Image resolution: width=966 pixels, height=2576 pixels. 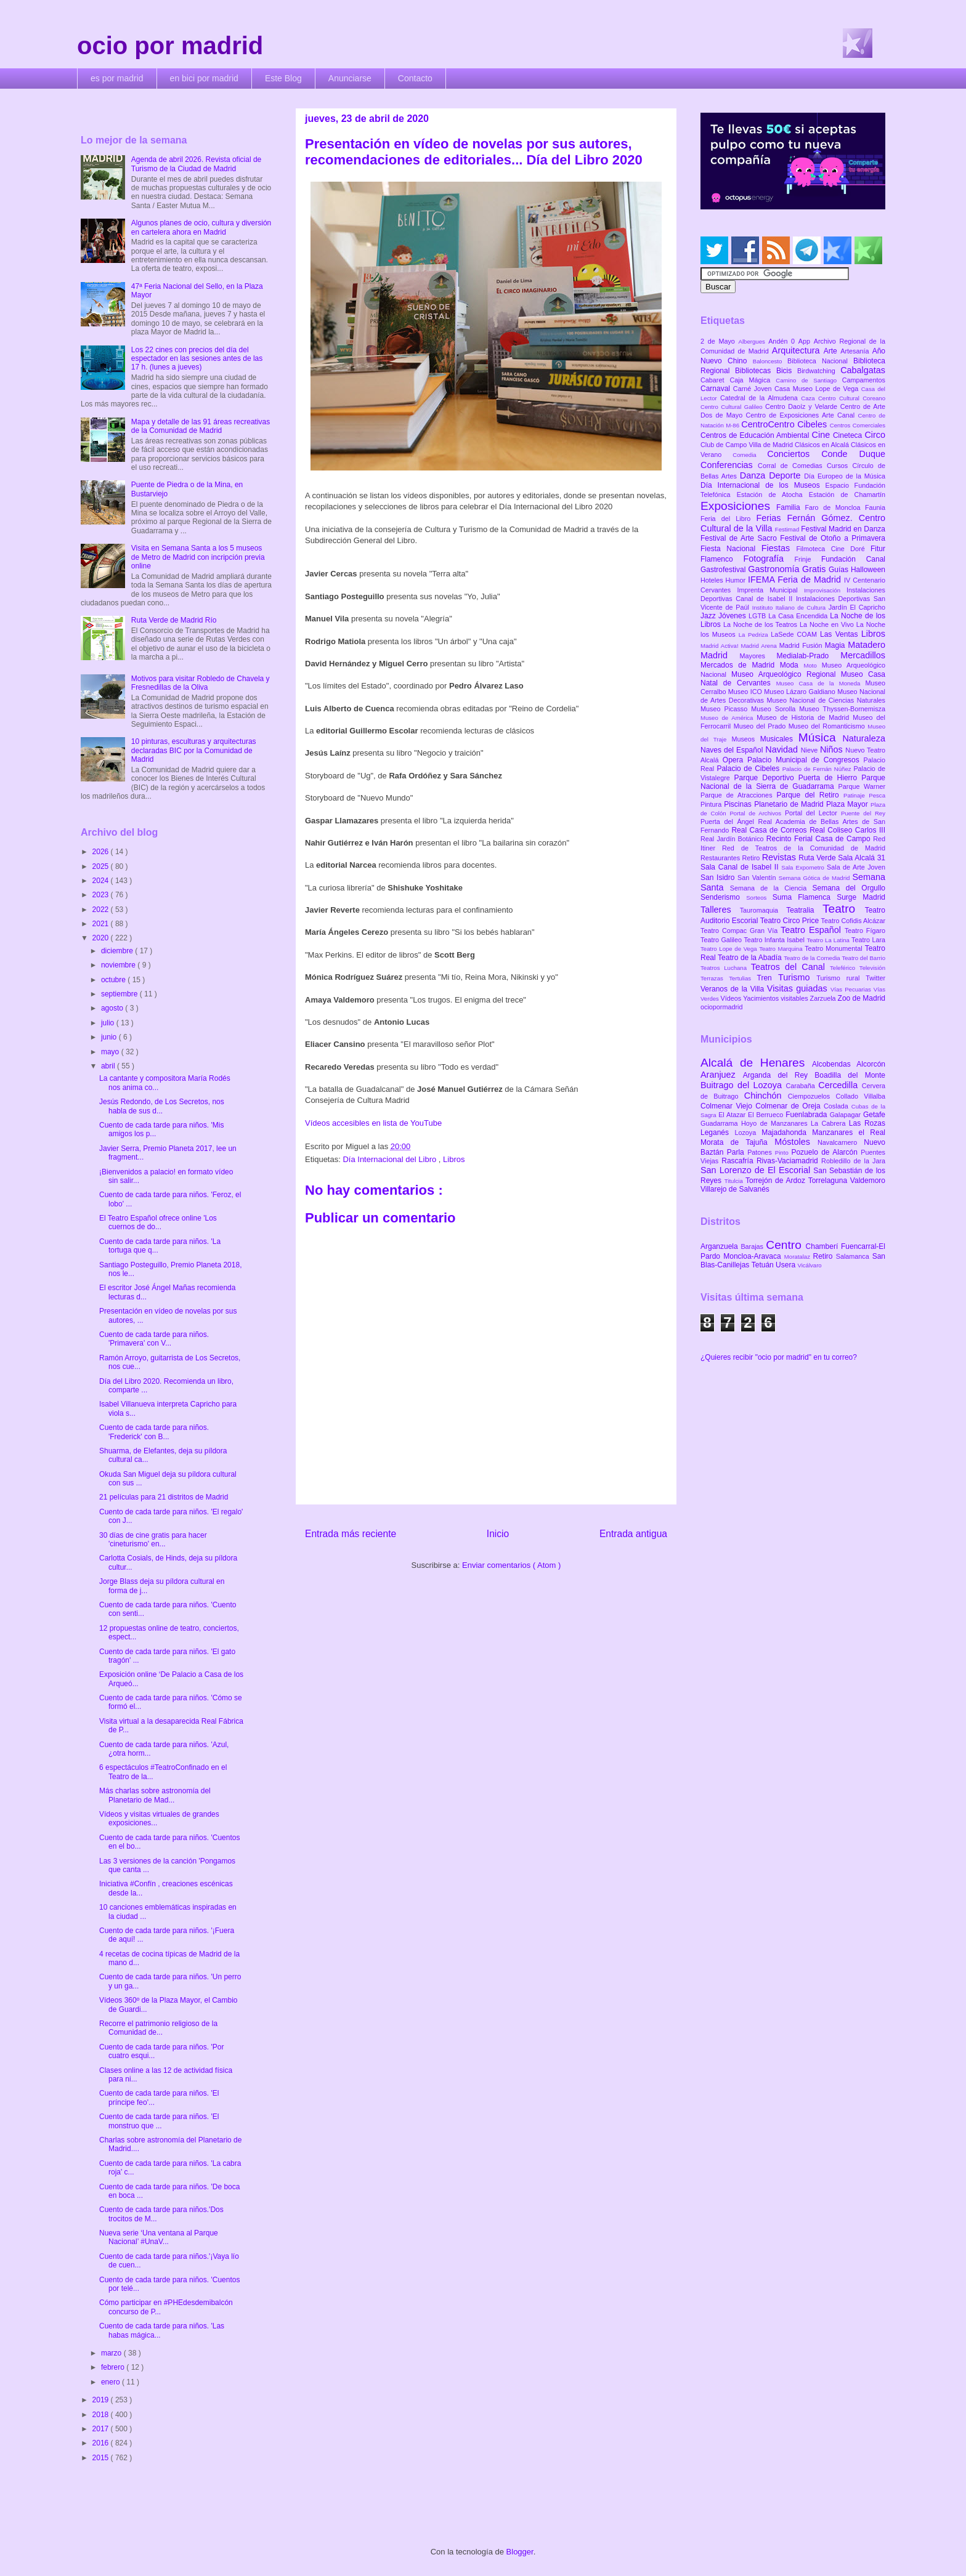 I want to click on Red de Teatros de la Comunidad de Madrid, so click(x=803, y=848).